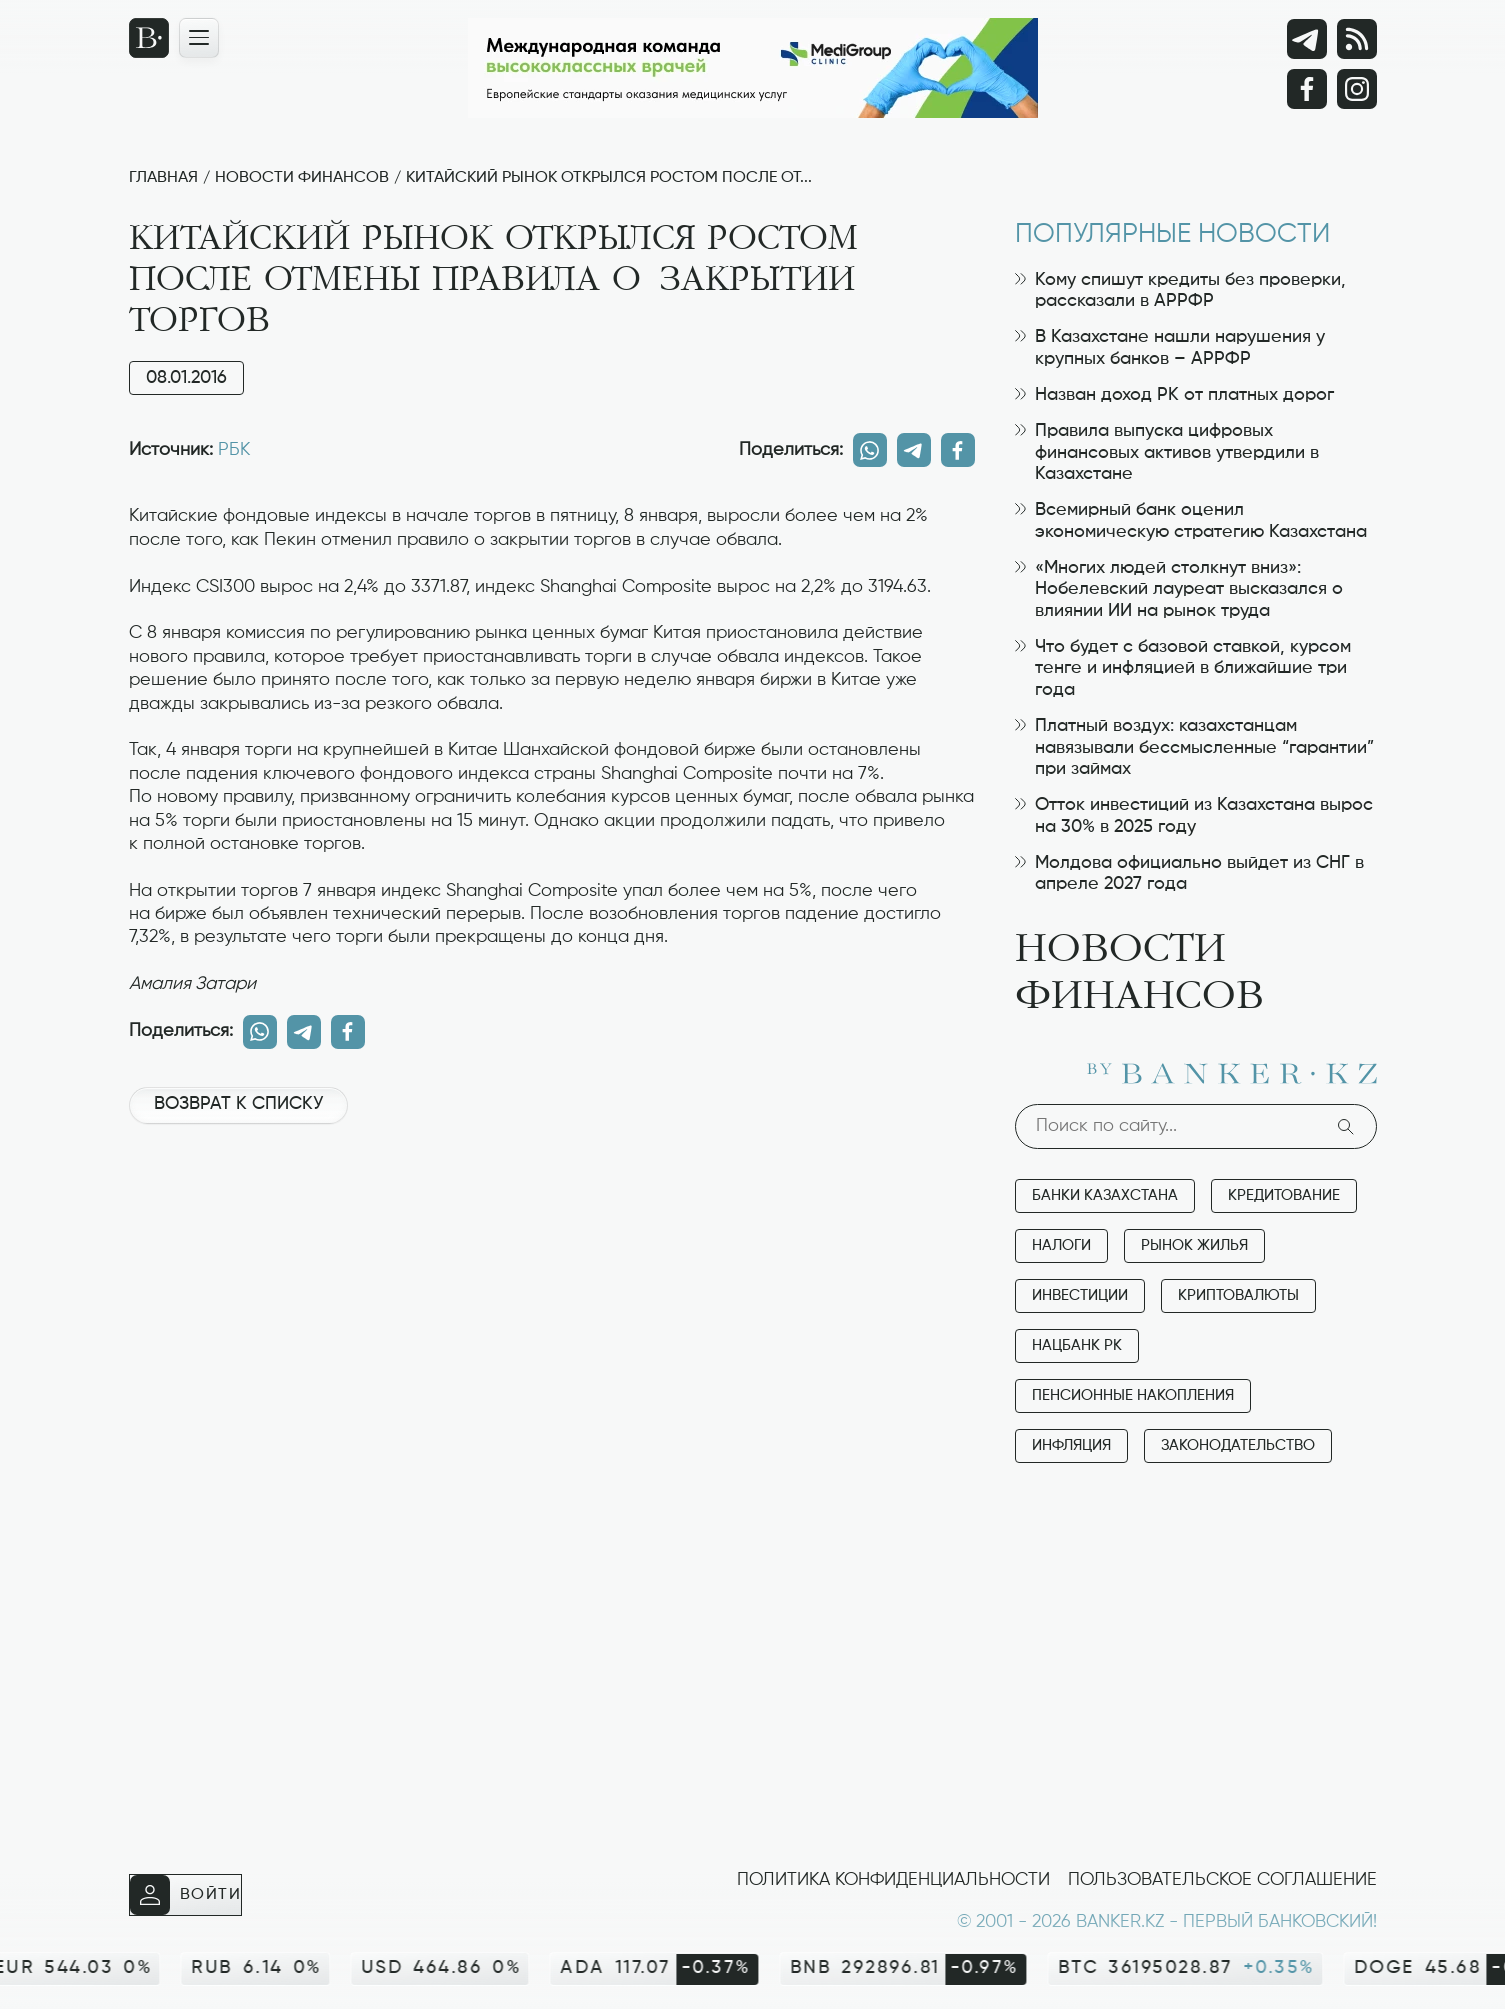 Image resolution: width=1505 pixels, height=2009 pixels. I want to click on [Открыть навигационную панель], so click(199, 38).